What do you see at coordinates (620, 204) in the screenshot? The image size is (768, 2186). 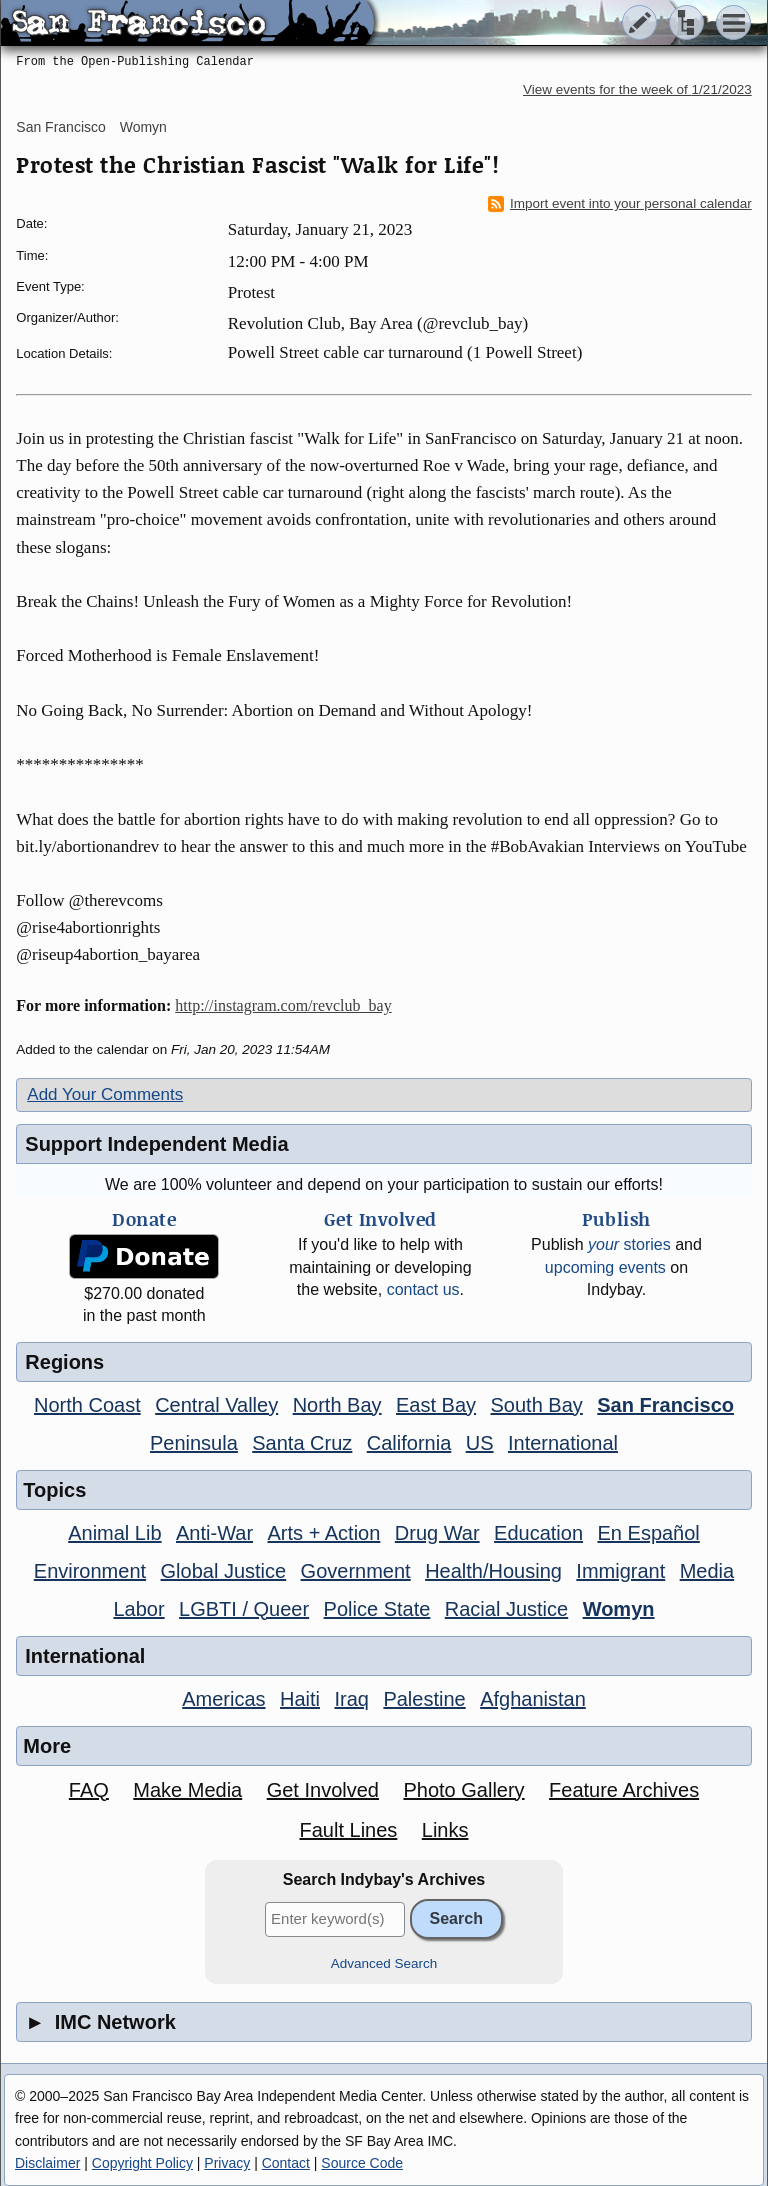 I see `Import event into your personal calendar` at bounding box center [620, 204].